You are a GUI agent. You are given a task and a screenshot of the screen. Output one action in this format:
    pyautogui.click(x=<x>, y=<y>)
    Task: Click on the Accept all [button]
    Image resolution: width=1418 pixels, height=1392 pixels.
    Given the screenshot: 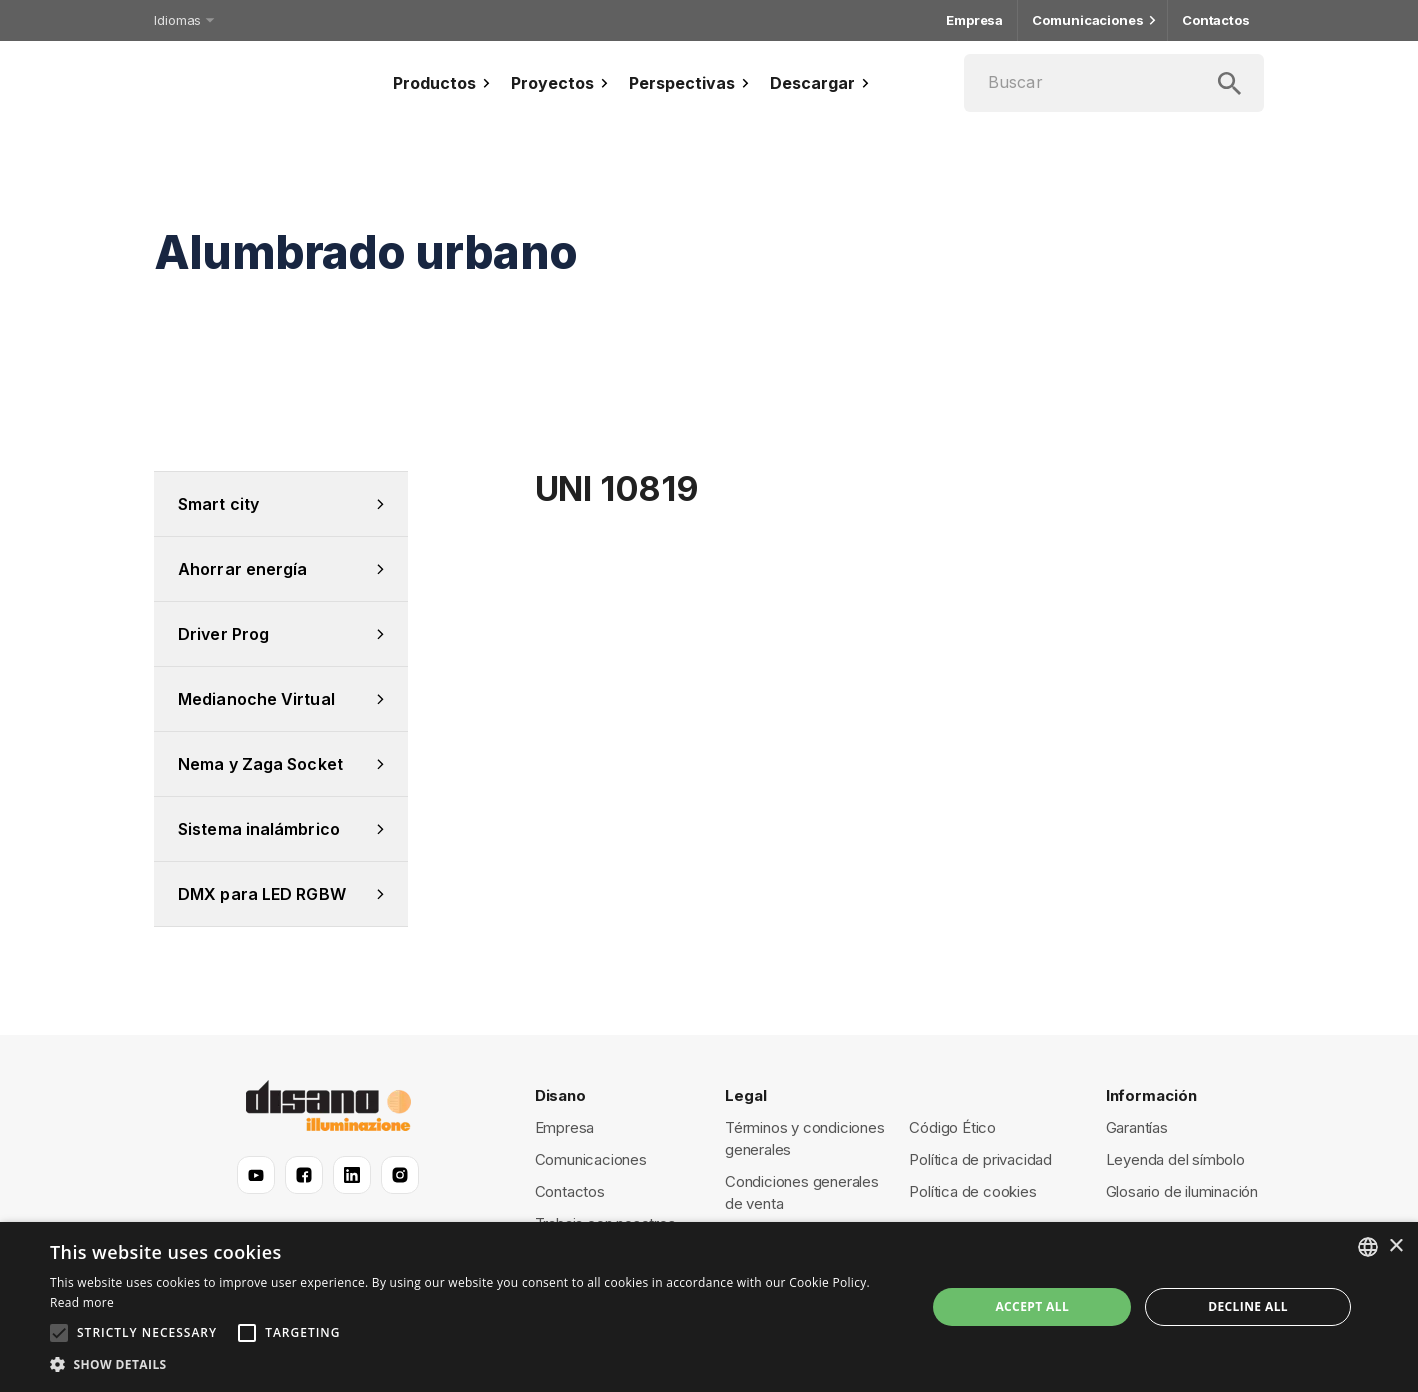 What is the action you would take?
    pyautogui.click(x=1032, y=1306)
    